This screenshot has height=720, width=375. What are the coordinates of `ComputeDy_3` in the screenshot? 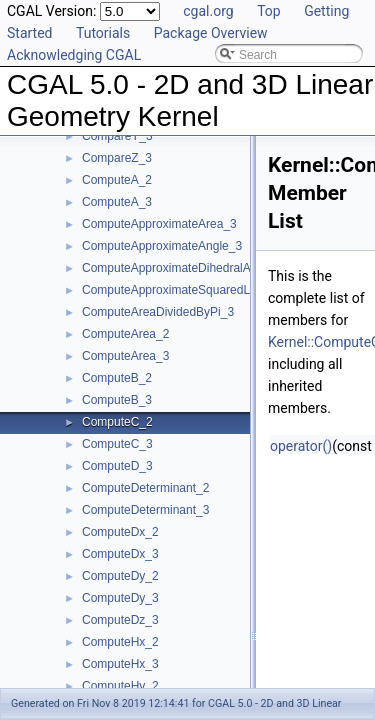 It's located at (120, 598).